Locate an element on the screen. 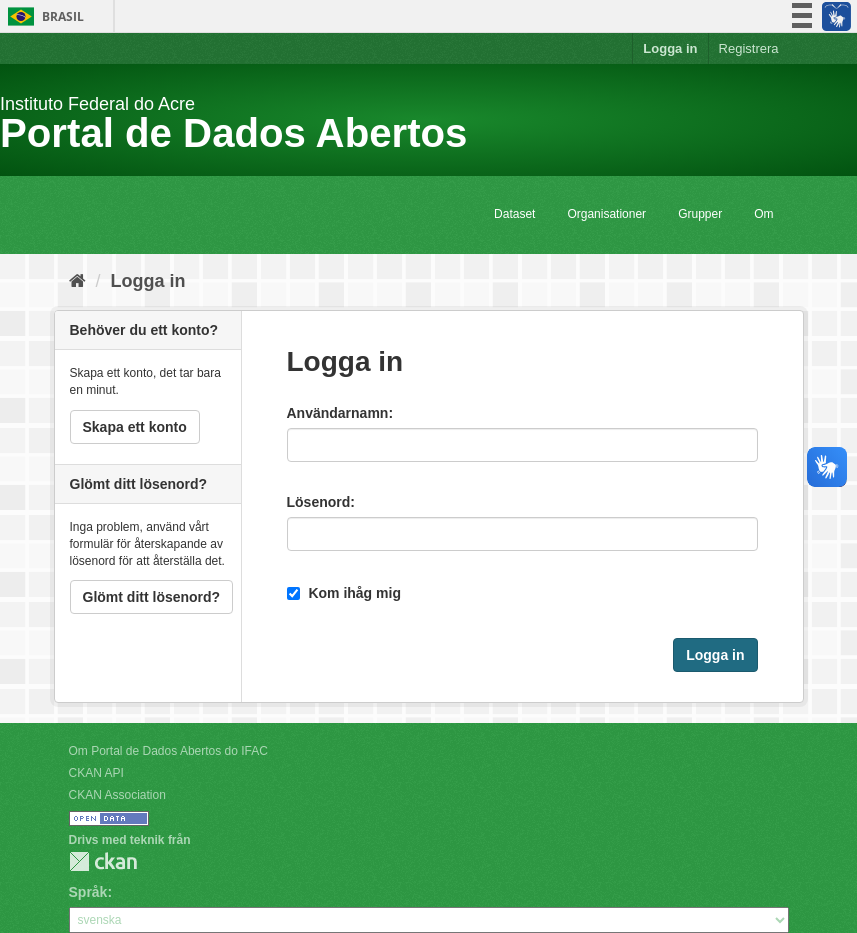  Kom ihåg mig is located at coordinates (344, 593).